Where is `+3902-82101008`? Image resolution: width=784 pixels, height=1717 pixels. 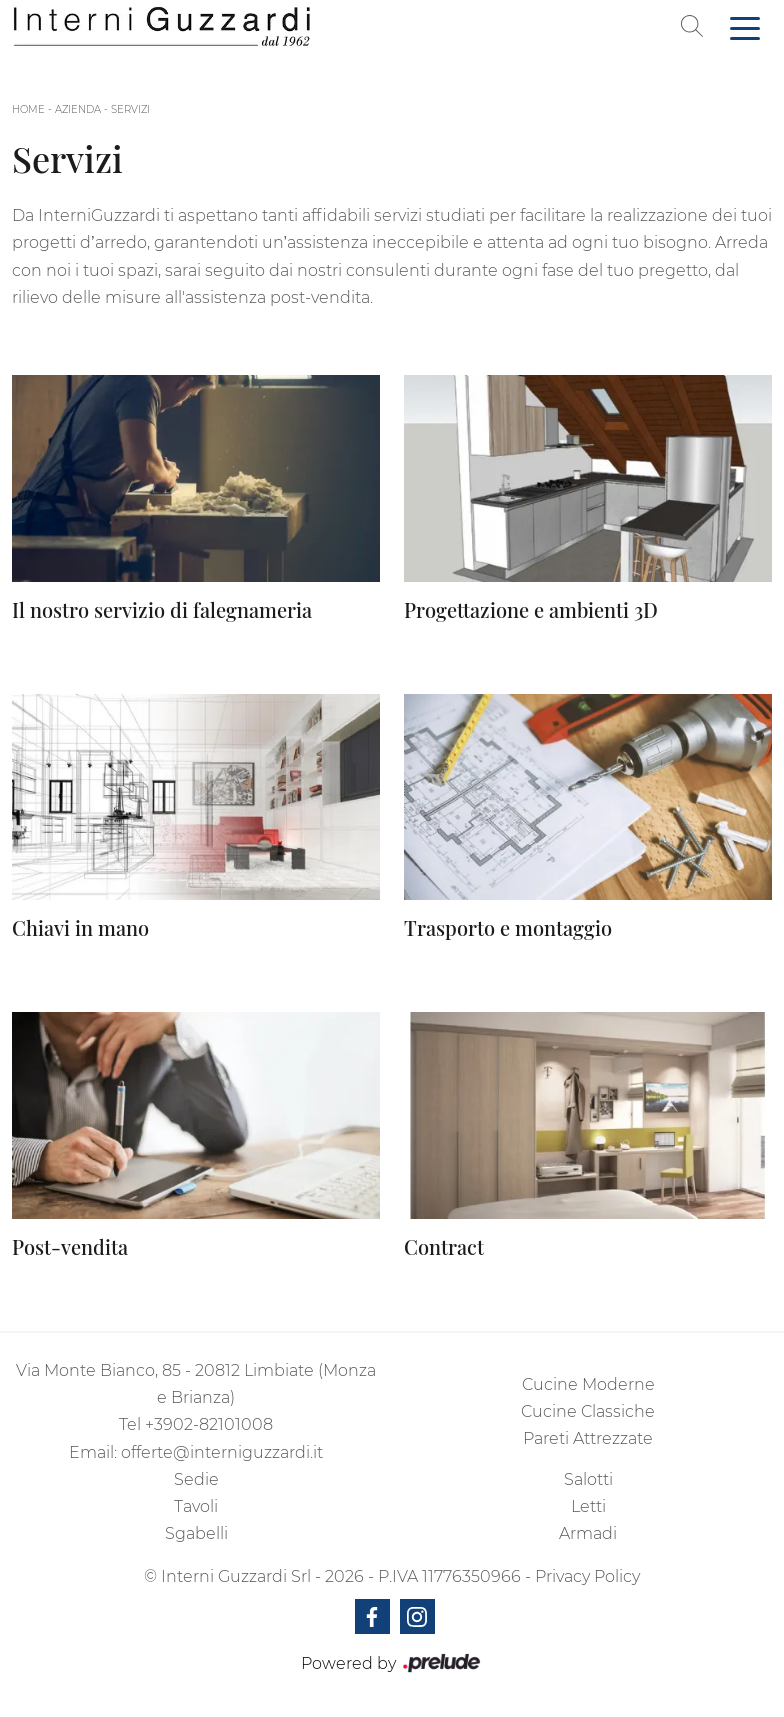 +3902-82101008 is located at coordinates (209, 1424).